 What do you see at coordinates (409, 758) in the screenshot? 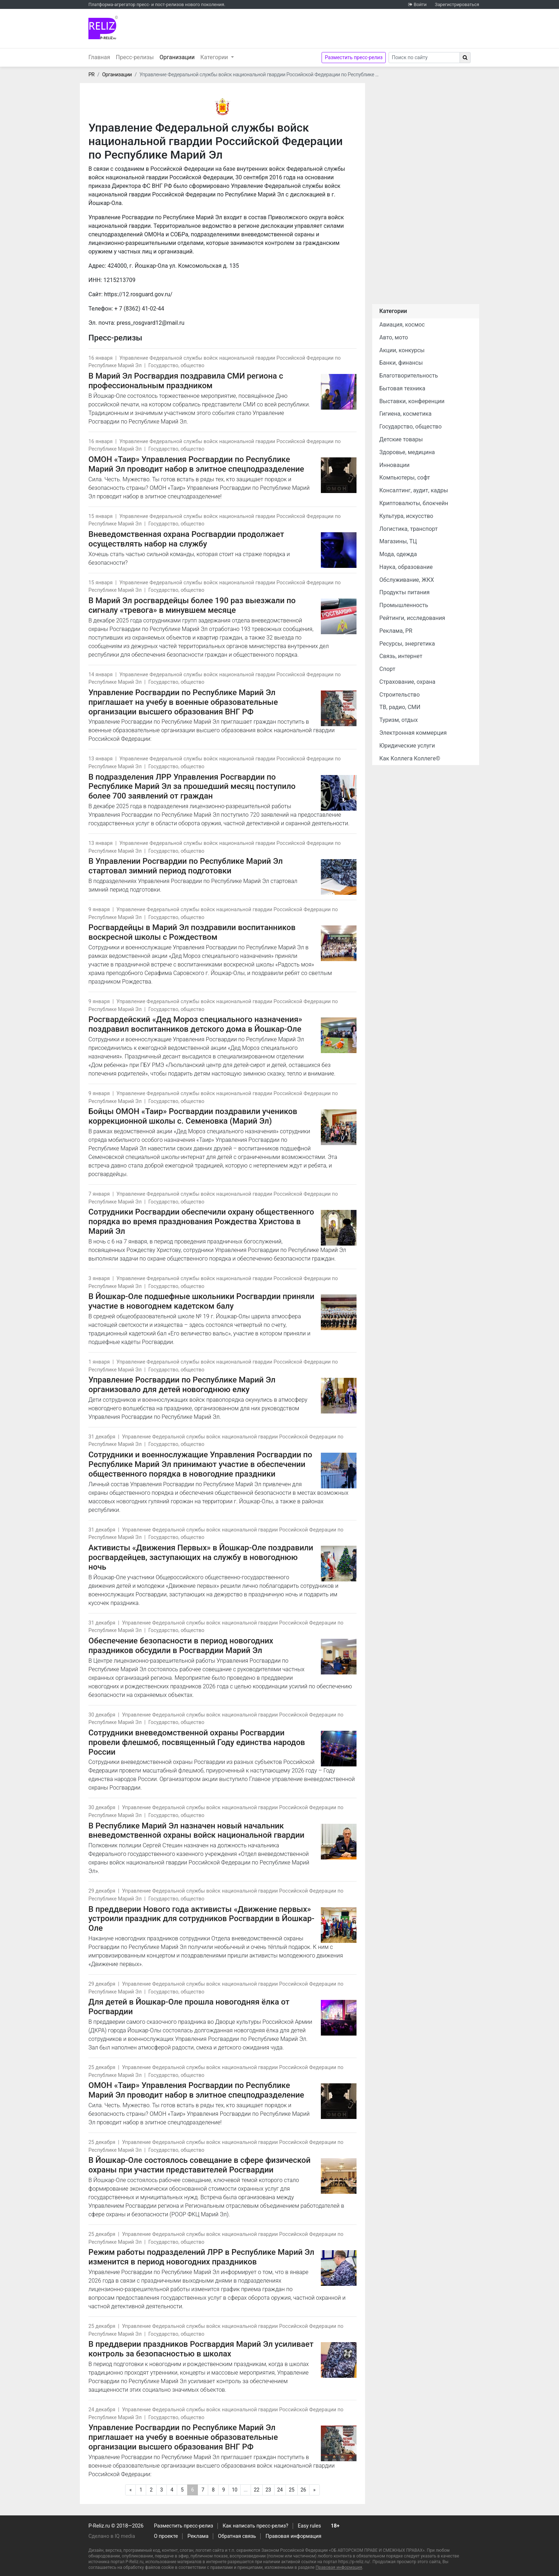
I see `Как Коллега Коллеге©` at bounding box center [409, 758].